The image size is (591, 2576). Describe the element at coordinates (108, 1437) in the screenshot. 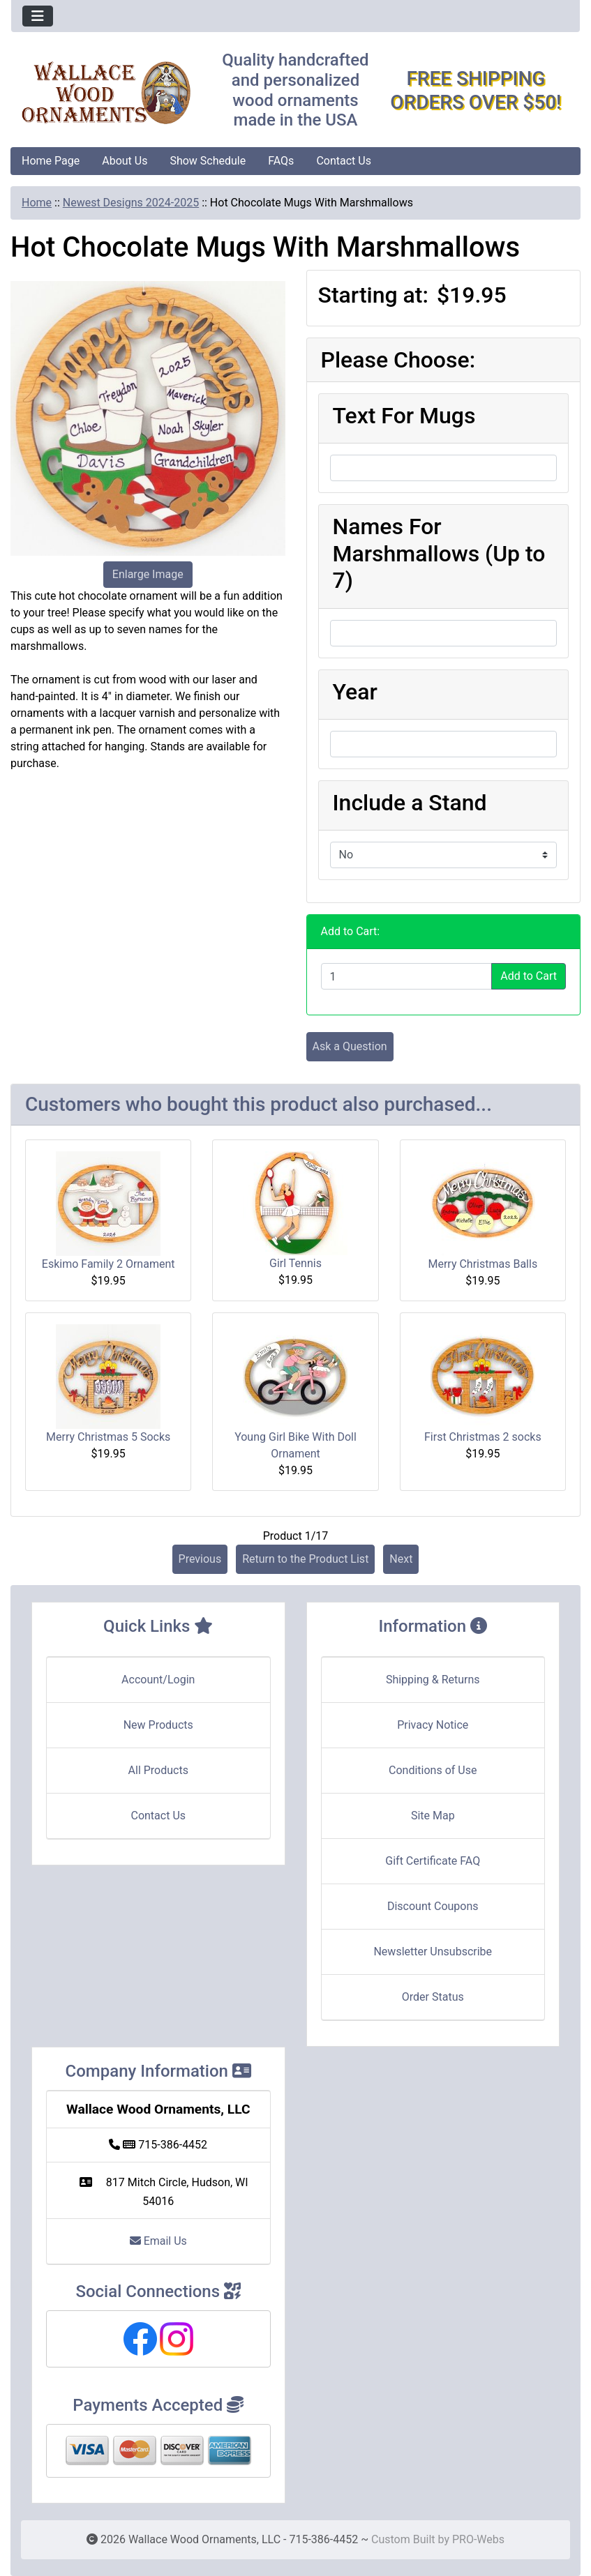

I see `Merry Christmas 5 Socks` at that location.